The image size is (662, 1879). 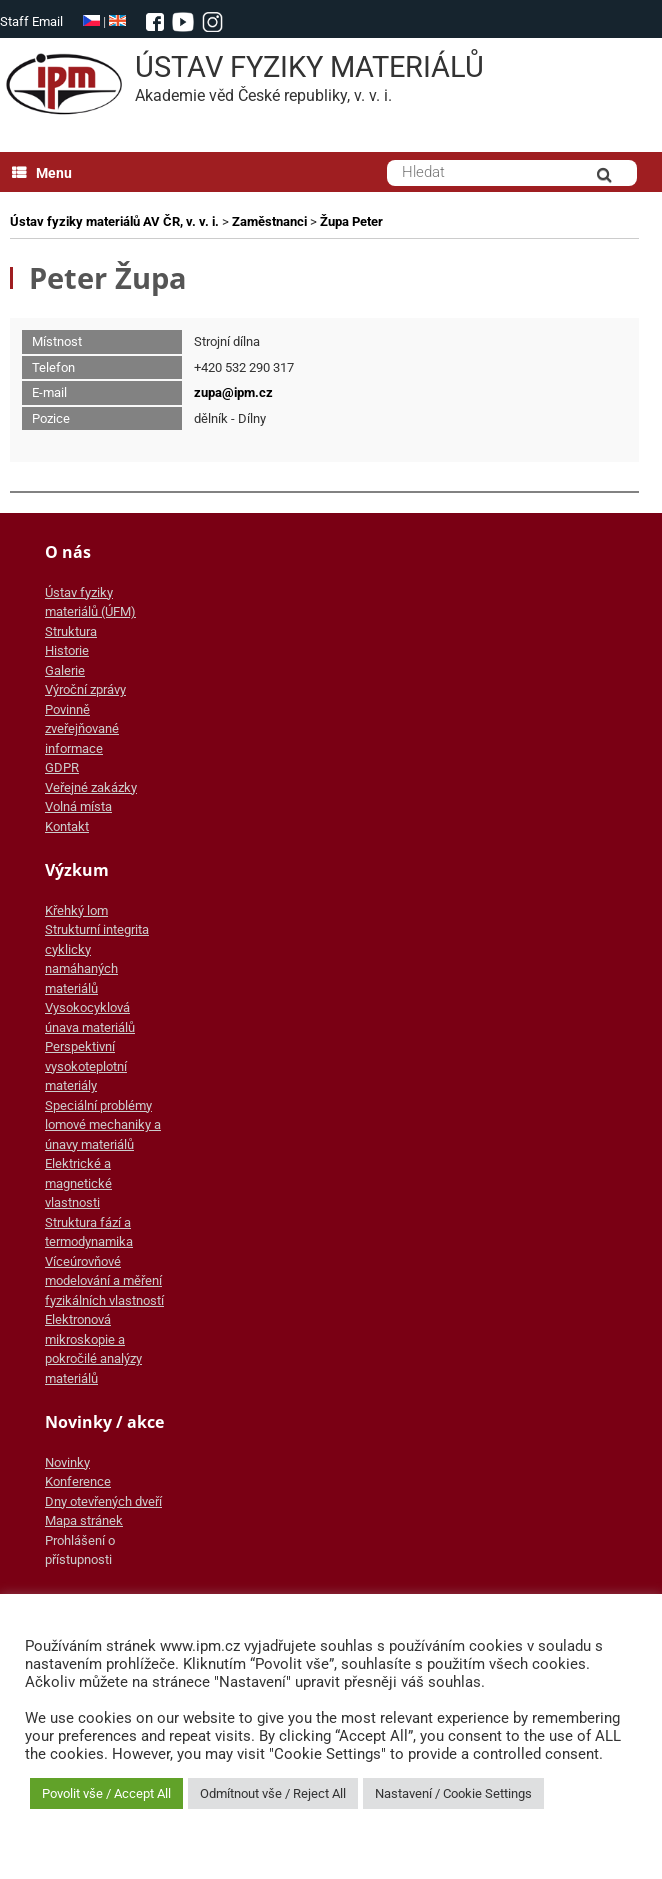 What do you see at coordinates (31, 21) in the screenshot?
I see `Staff Email` at bounding box center [31, 21].